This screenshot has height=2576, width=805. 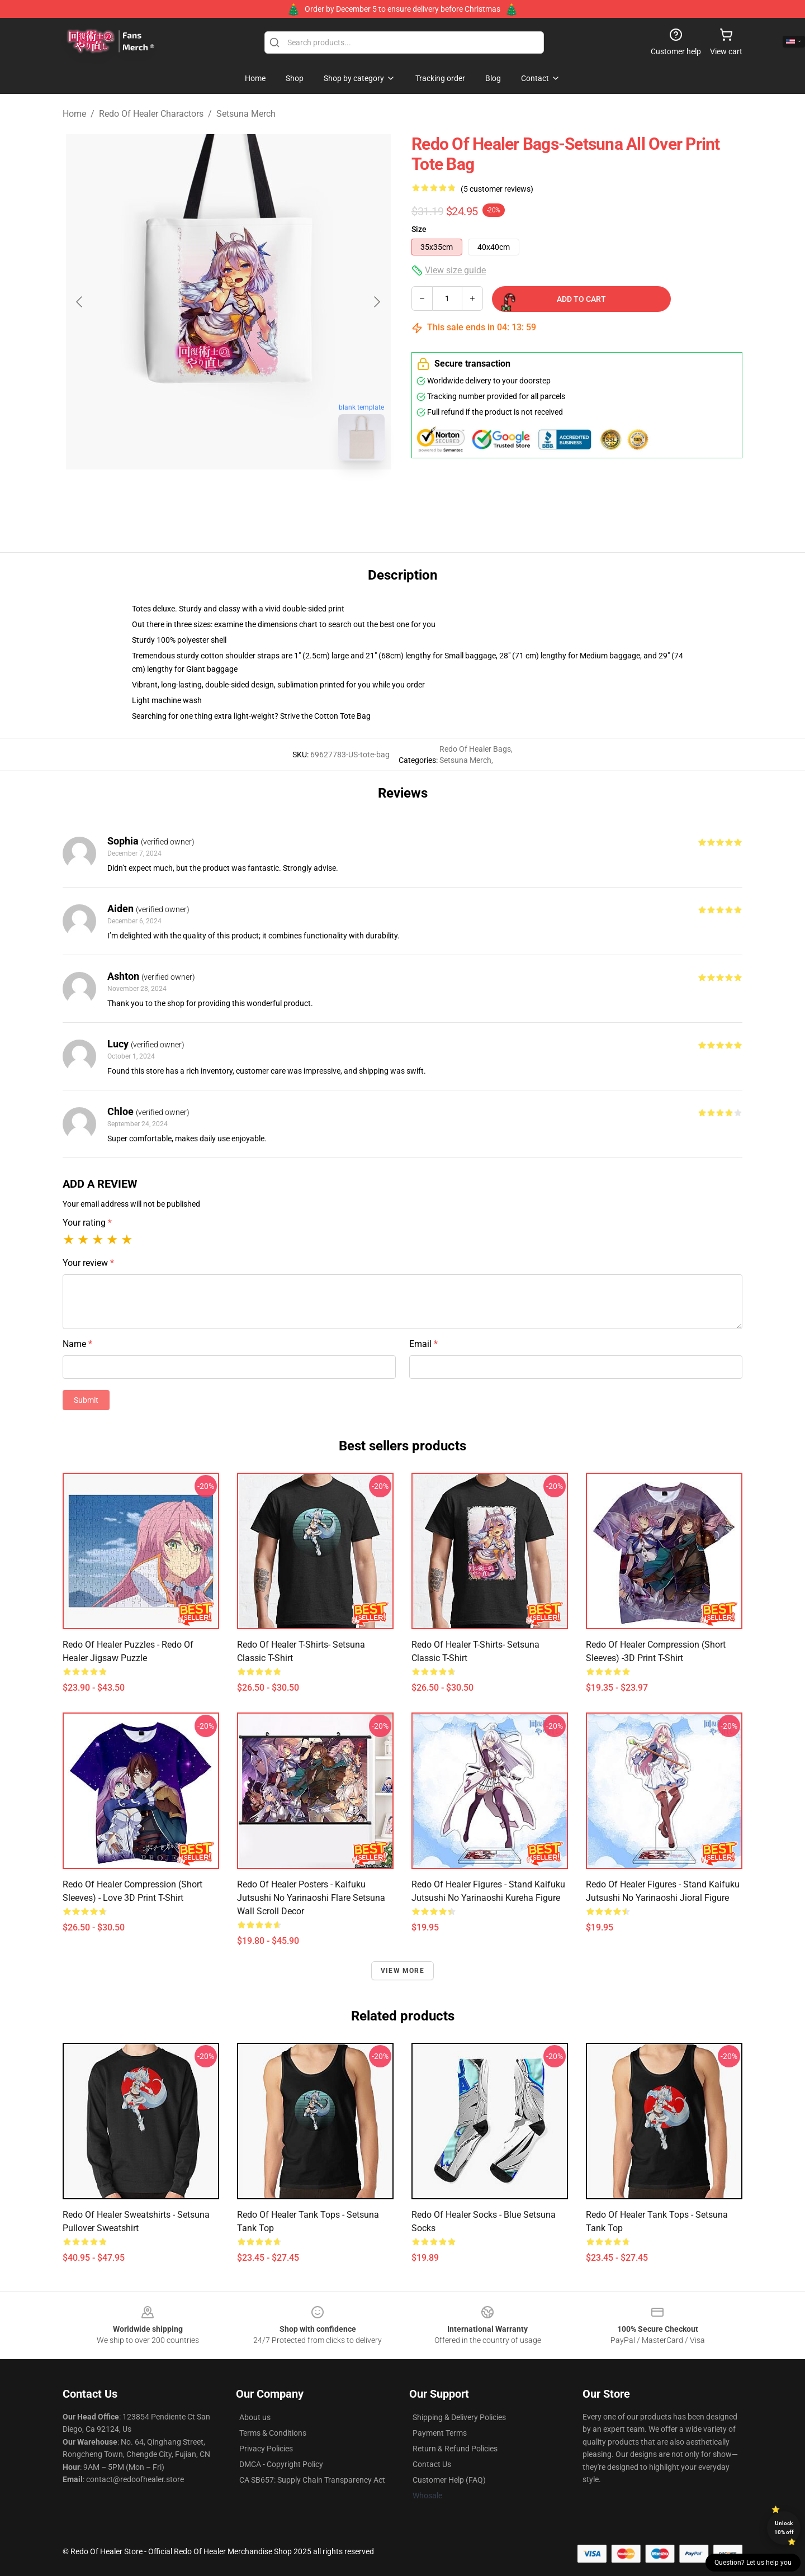 What do you see at coordinates (753, 2562) in the screenshot?
I see `Question? Let us help you [button]` at bounding box center [753, 2562].